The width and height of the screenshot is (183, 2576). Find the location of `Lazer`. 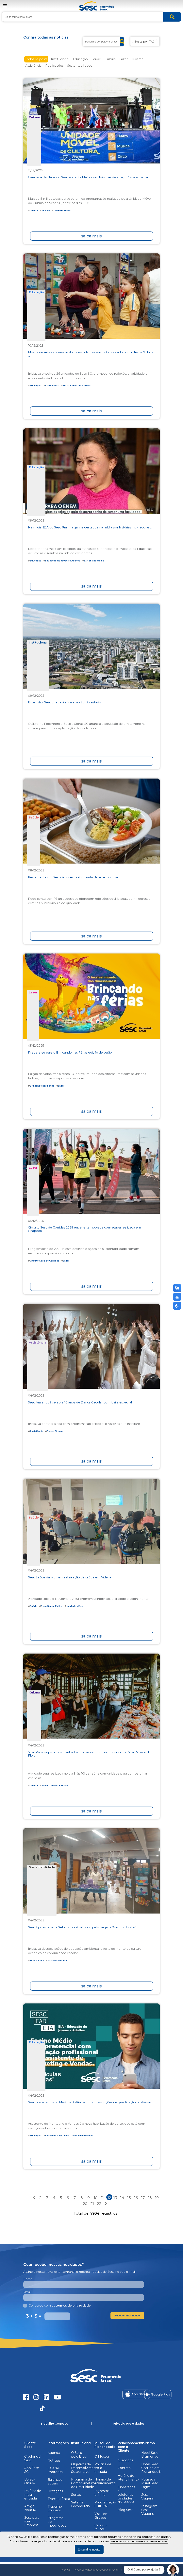

Lazer is located at coordinates (123, 59).